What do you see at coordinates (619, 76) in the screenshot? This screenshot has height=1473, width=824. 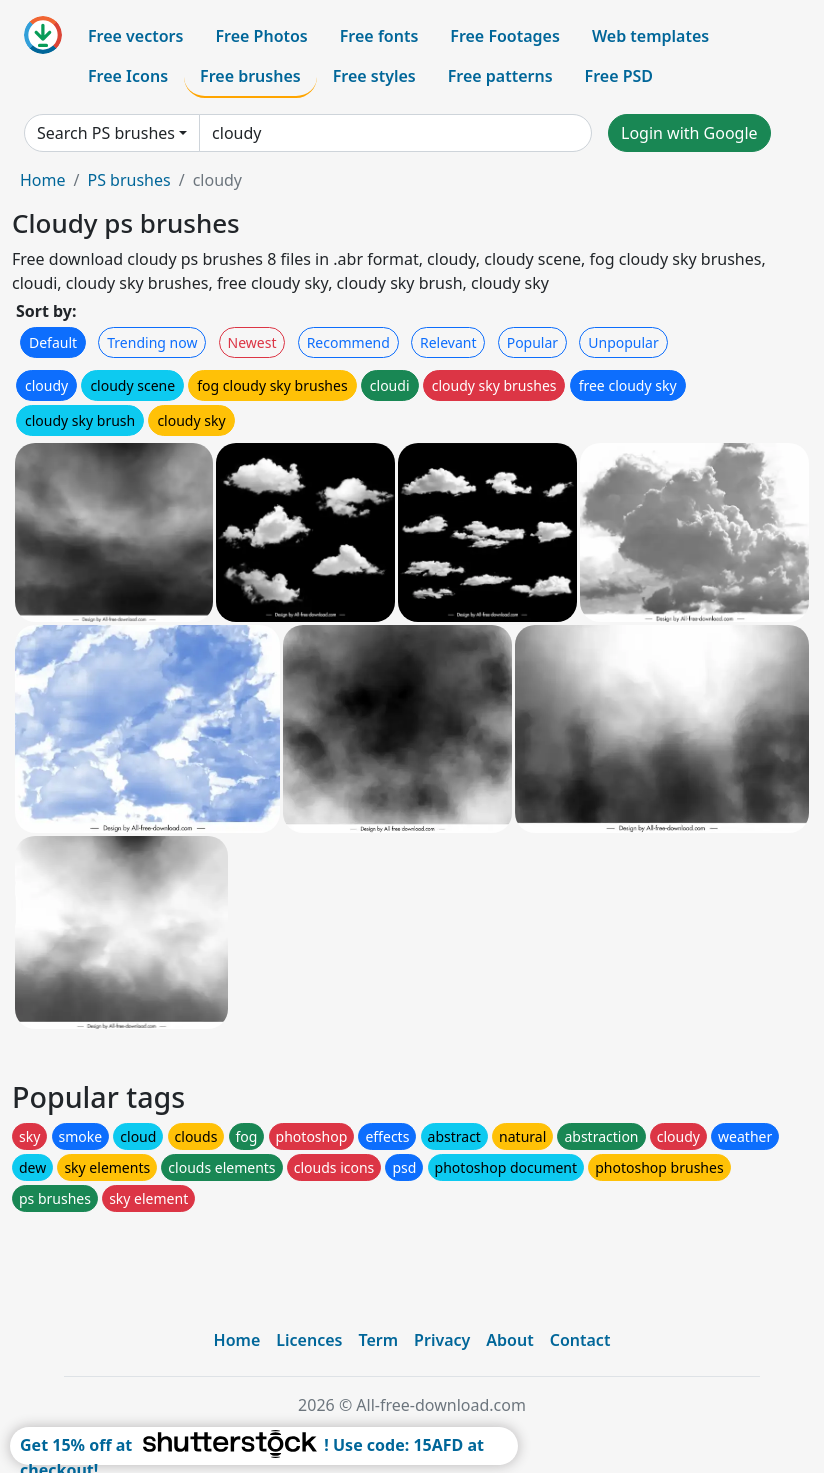 I see `Free PSD` at bounding box center [619, 76].